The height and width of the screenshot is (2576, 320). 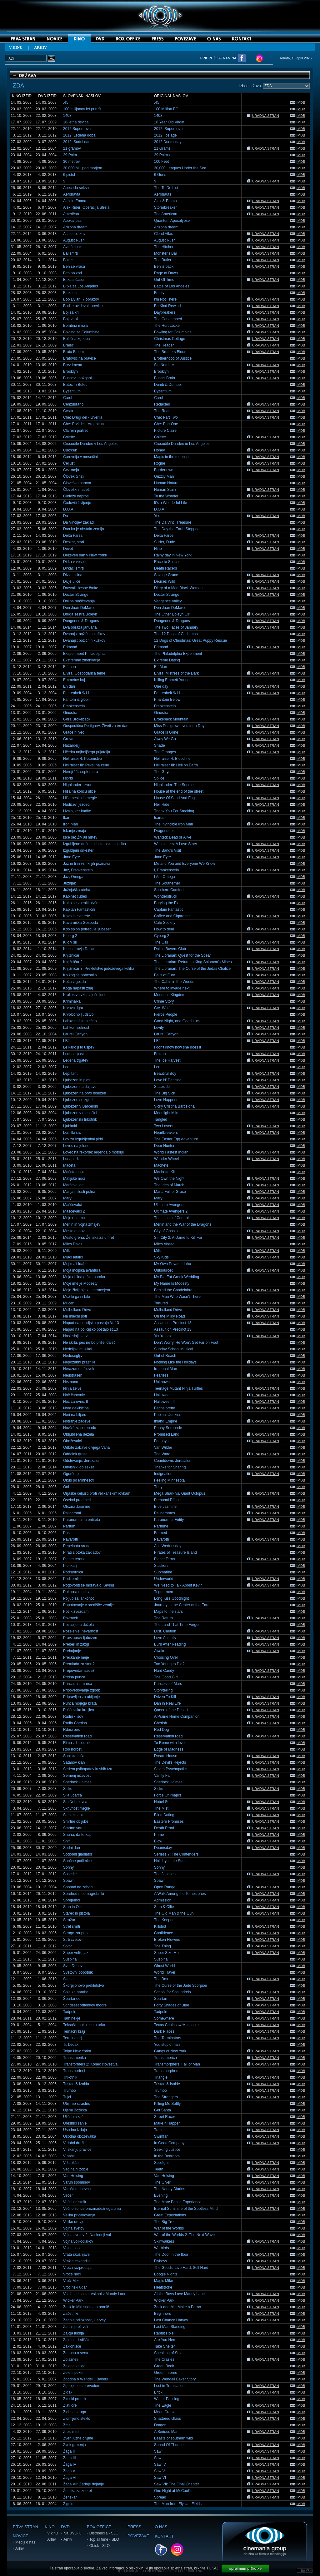 What do you see at coordinates (161, 1303) in the screenshot?
I see `Tortured` at bounding box center [161, 1303].